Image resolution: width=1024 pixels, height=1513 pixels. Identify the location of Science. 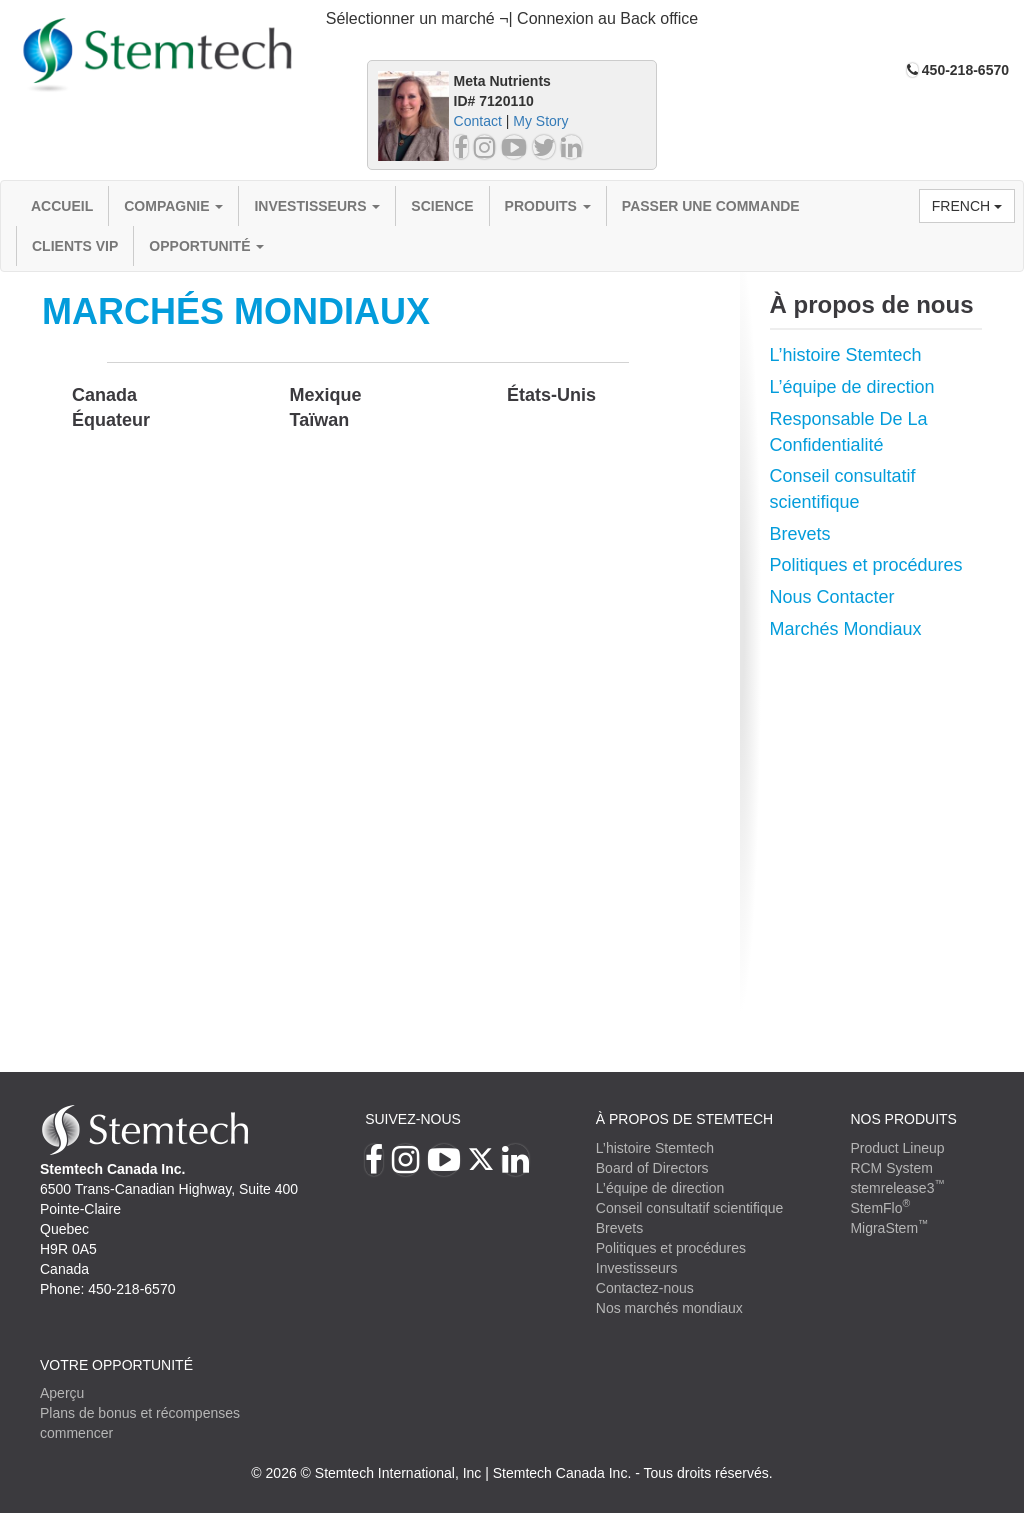
(442, 206).